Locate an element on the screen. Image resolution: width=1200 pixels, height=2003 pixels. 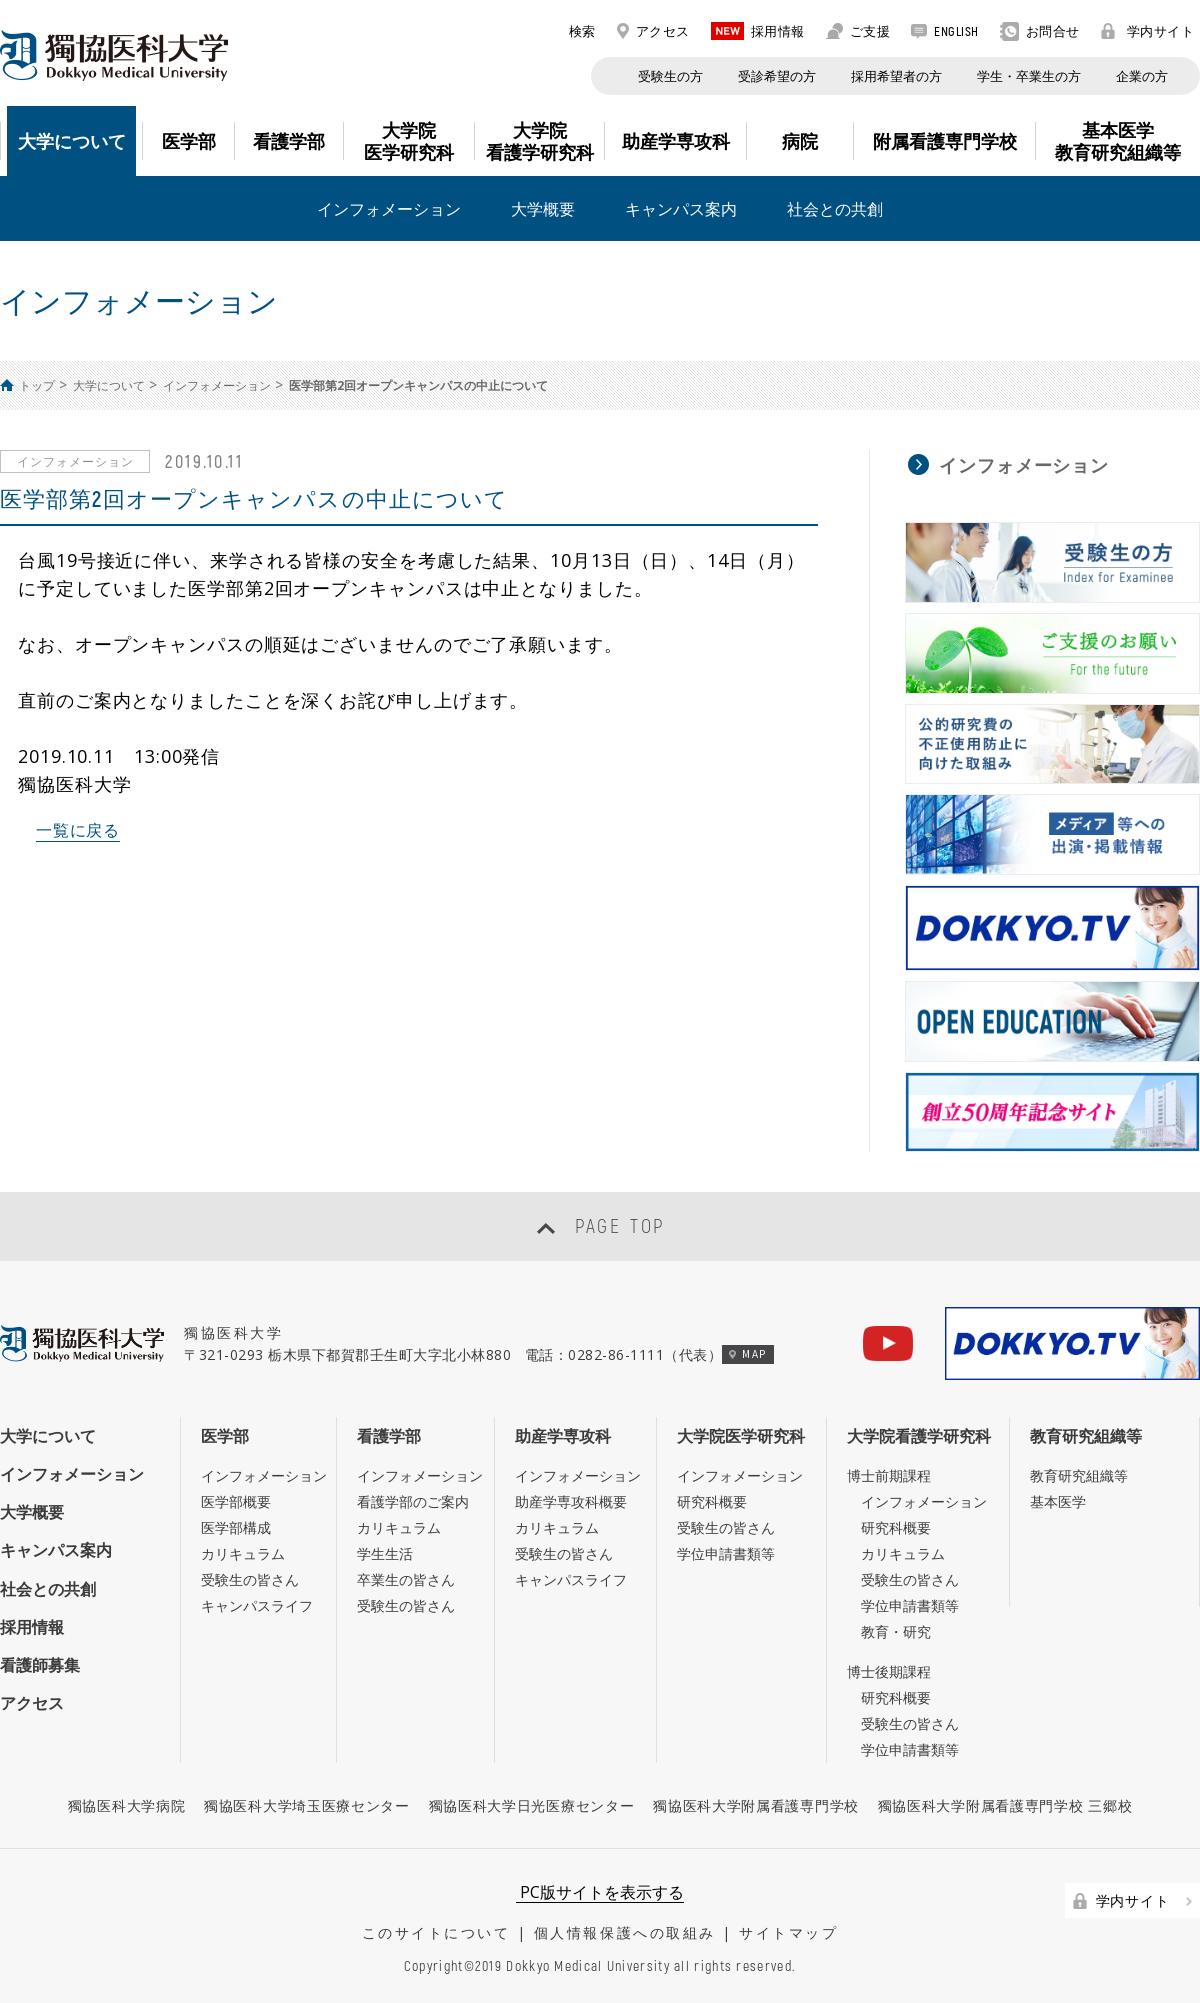
獨協医科大学日光医療センター is located at coordinates (532, 1805).